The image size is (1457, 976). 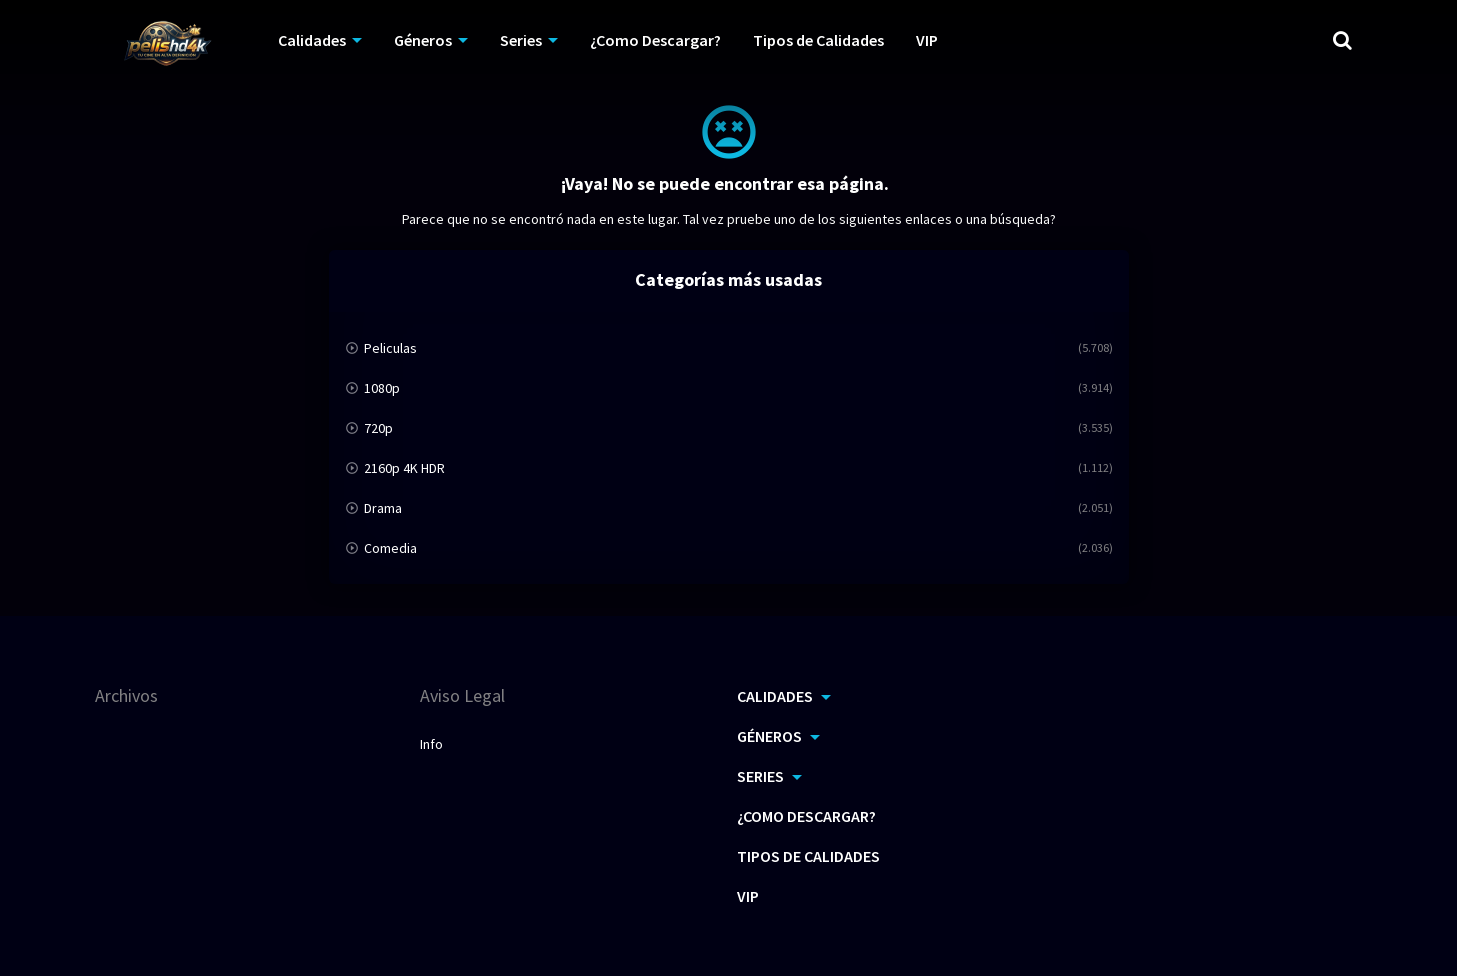 What do you see at coordinates (383, 508) in the screenshot?
I see `Drama` at bounding box center [383, 508].